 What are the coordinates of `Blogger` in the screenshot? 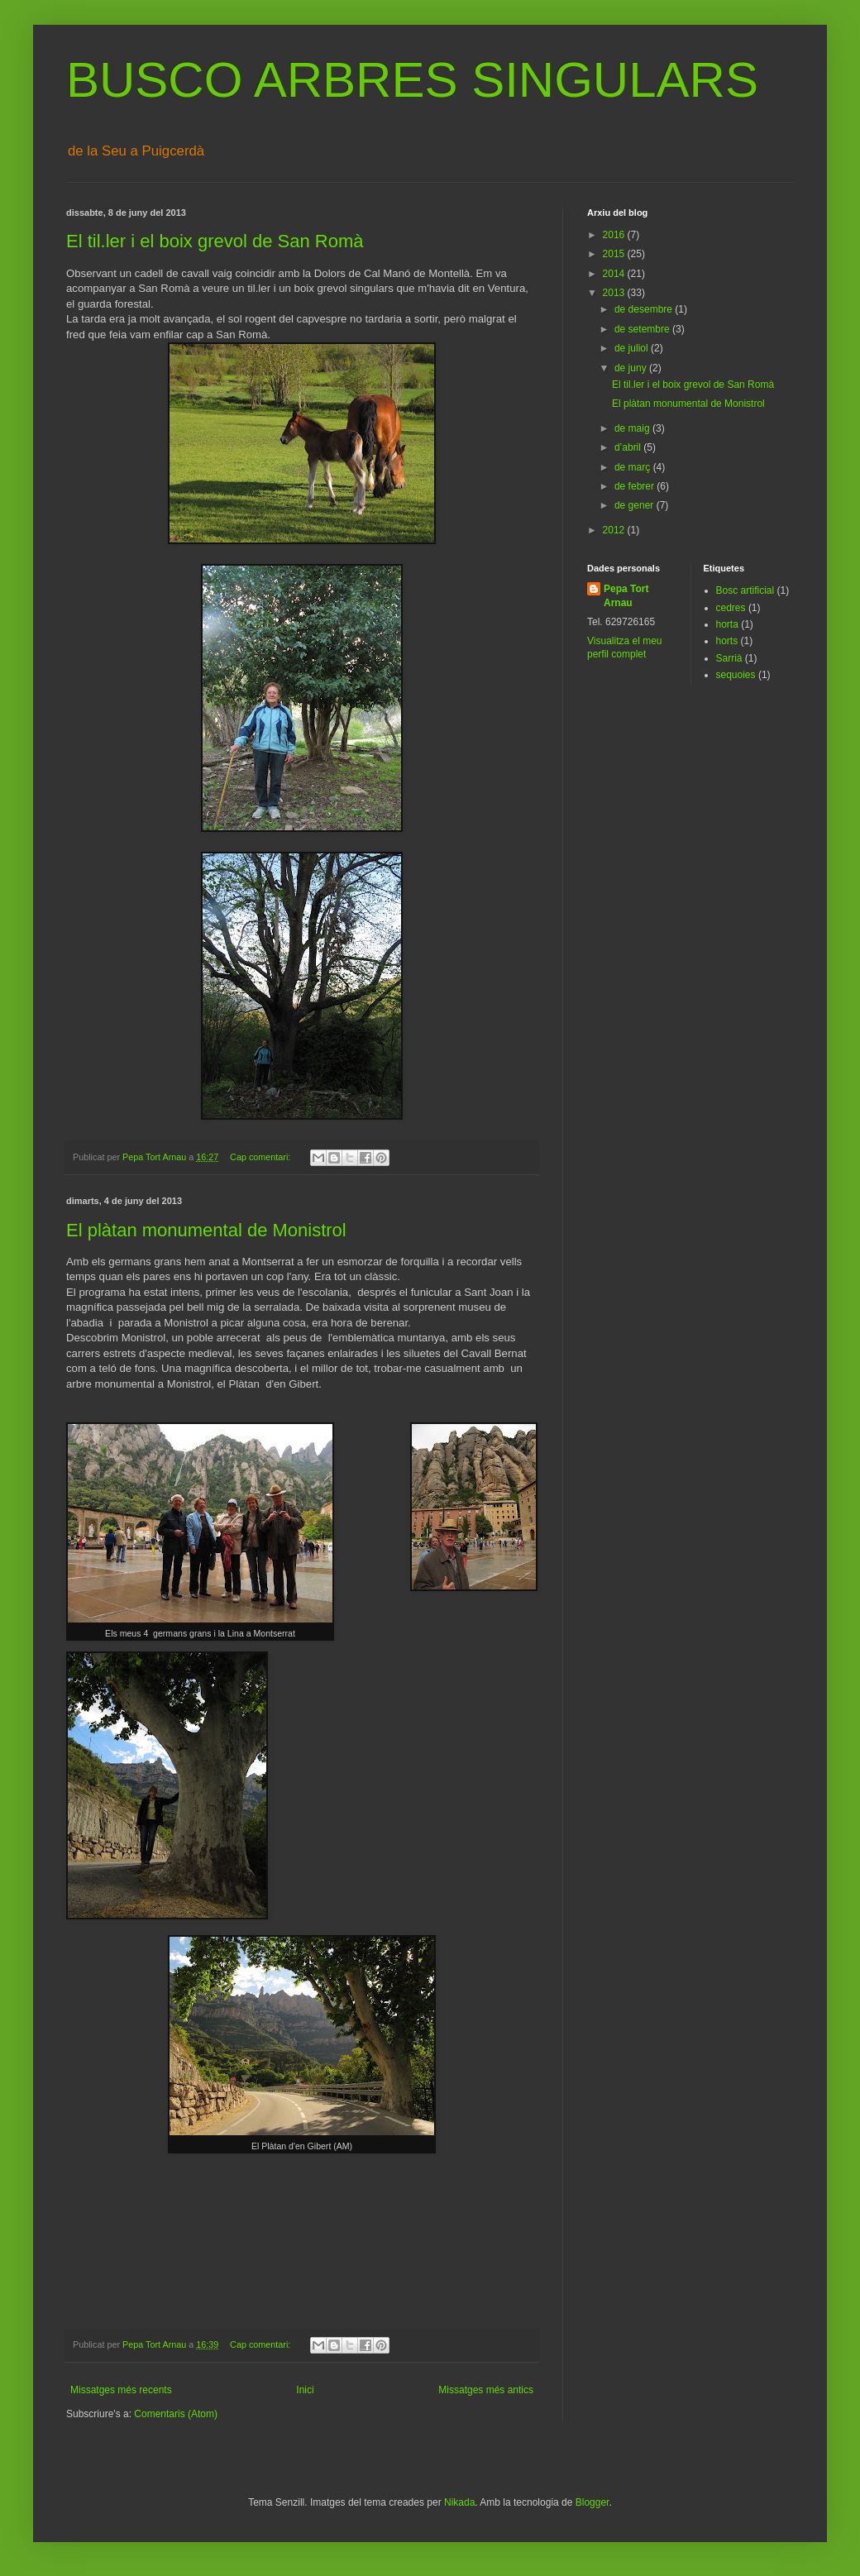 It's located at (592, 2502).